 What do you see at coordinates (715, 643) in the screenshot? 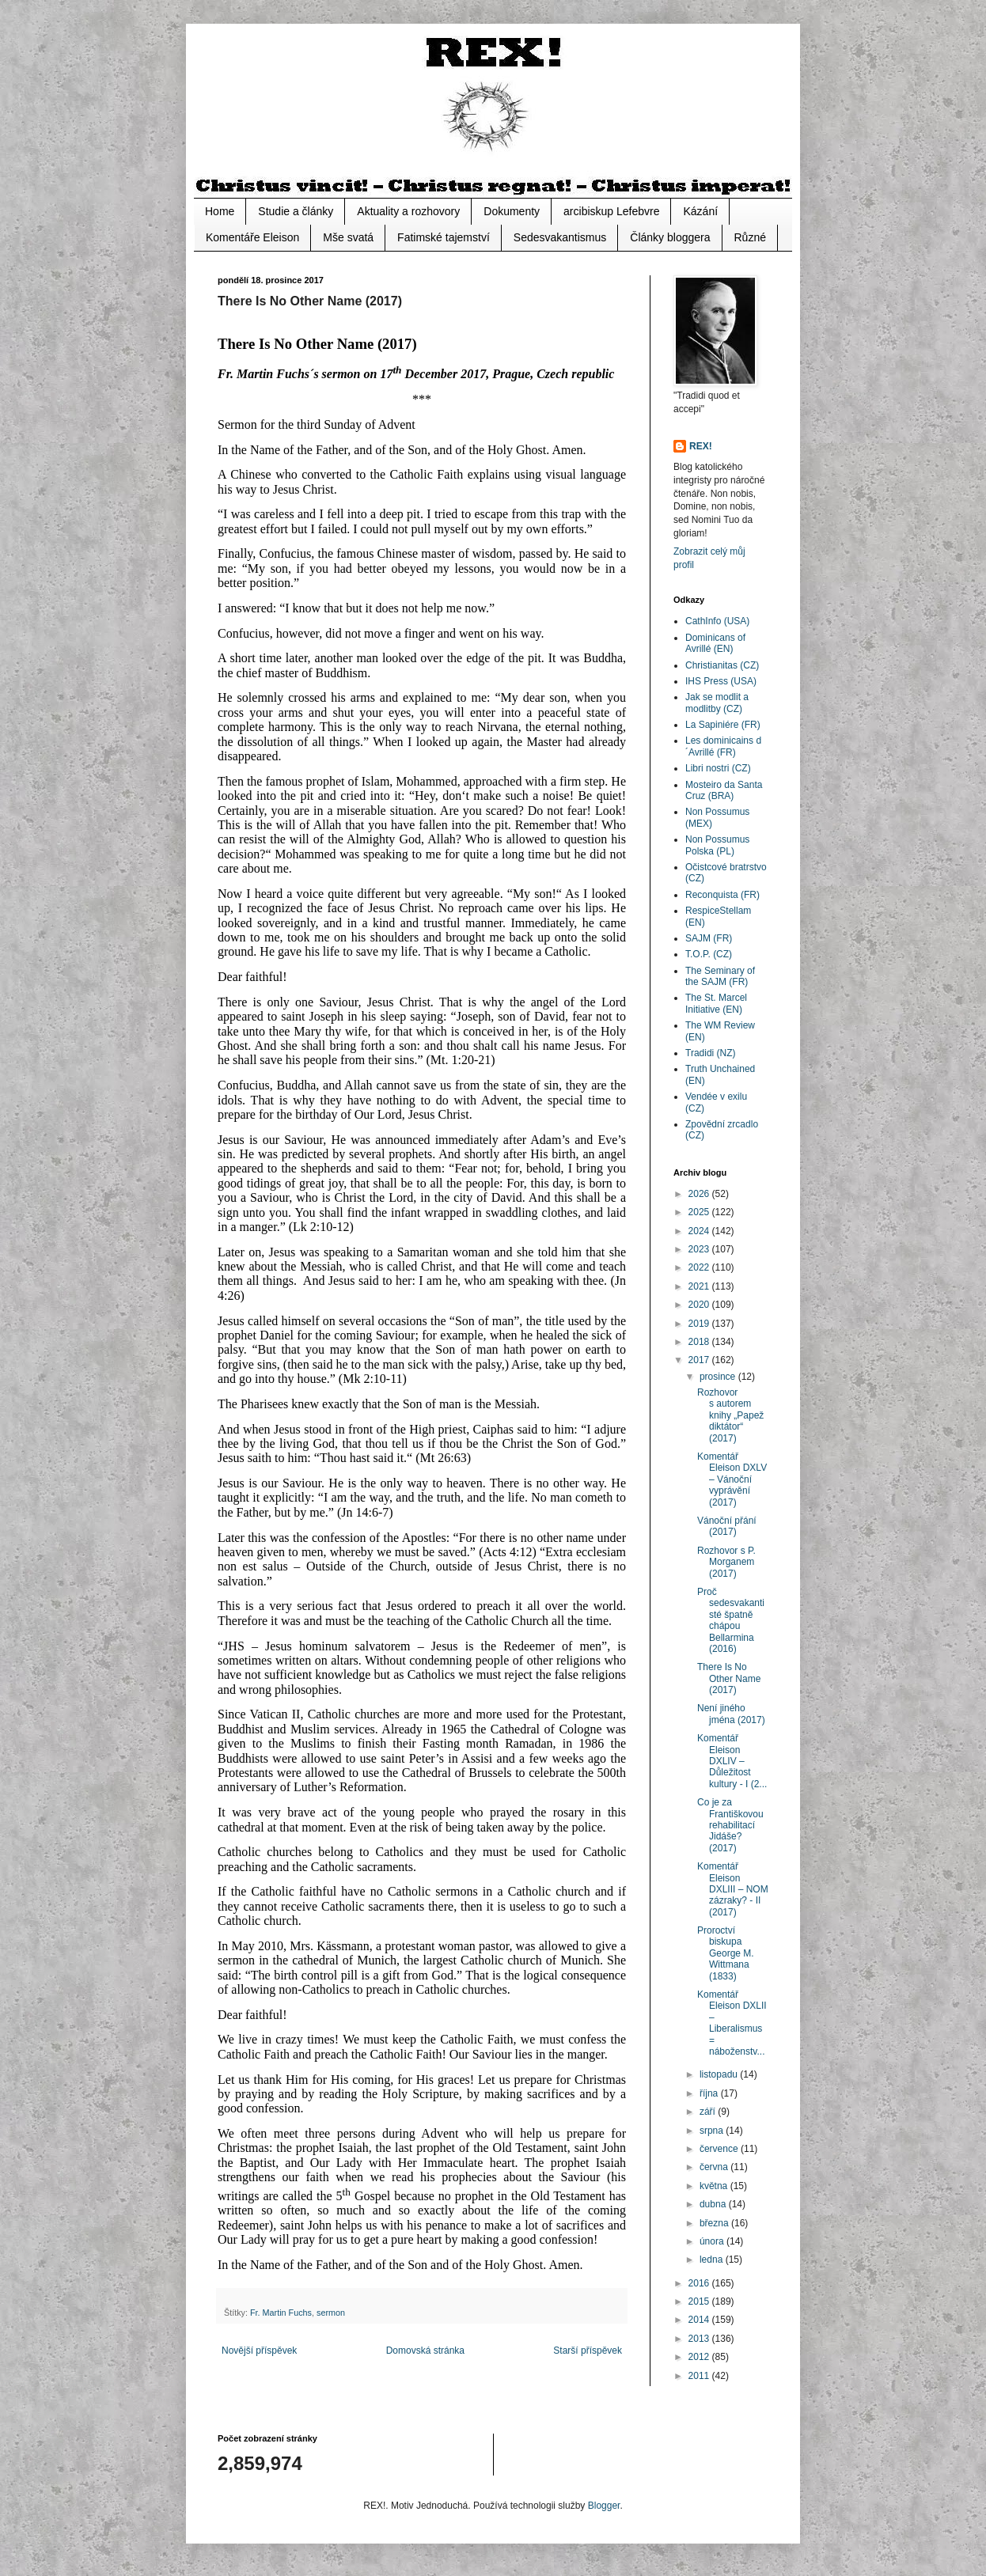
I see `Dominicans of Avrillé (EN)` at bounding box center [715, 643].